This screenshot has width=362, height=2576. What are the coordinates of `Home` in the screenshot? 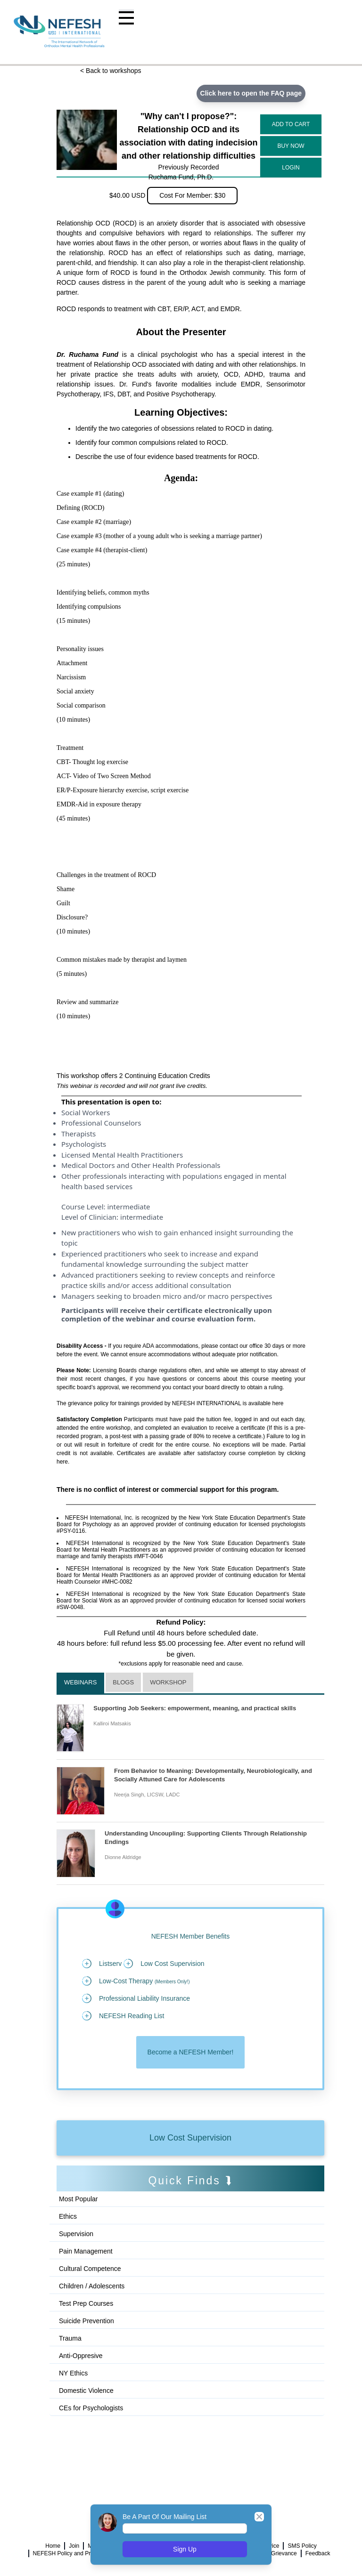 It's located at (52, 2546).